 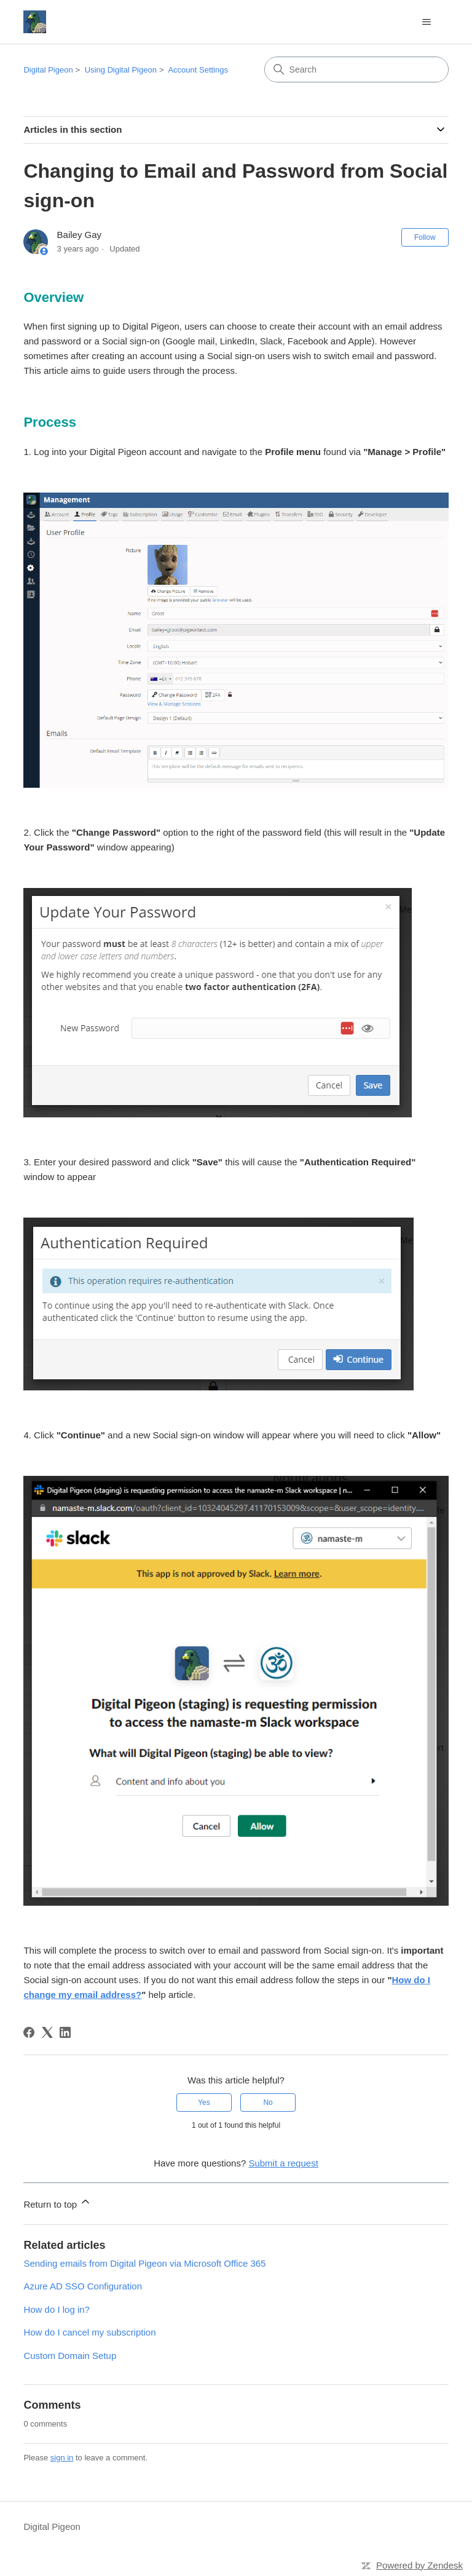 What do you see at coordinates (356, 69) in the screenshot?
I see `[Search]` at bounding box center [356, 69].